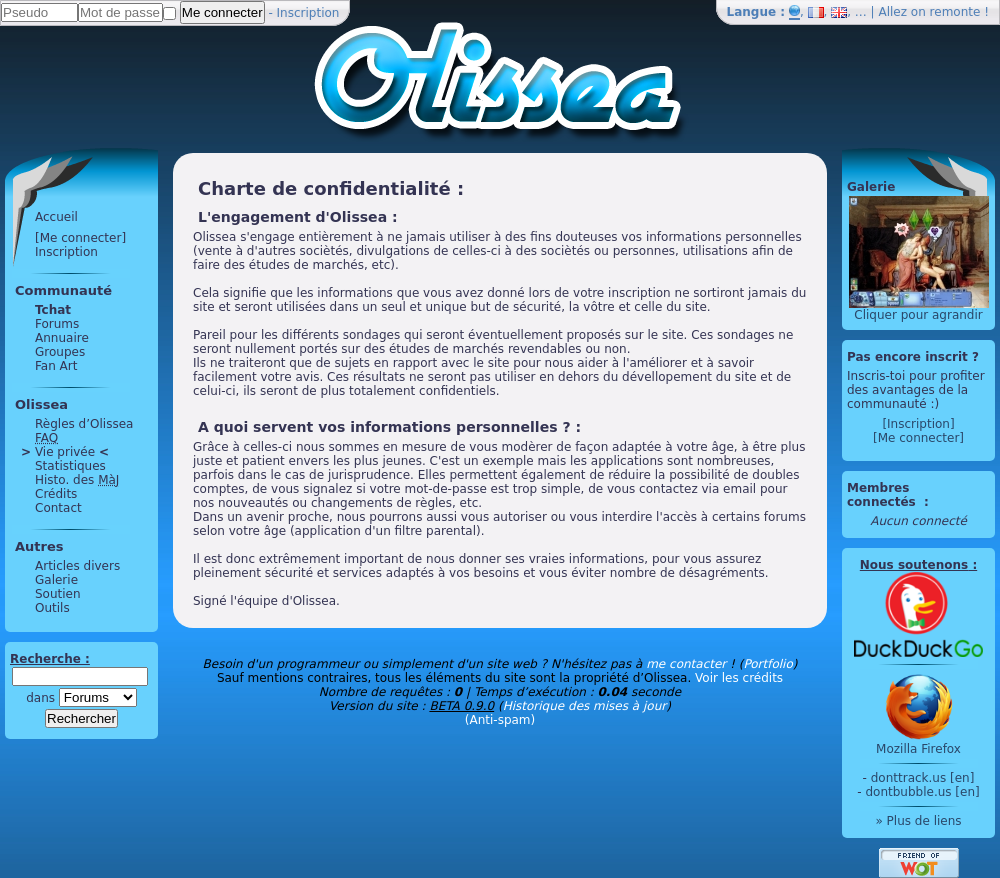 The width and height of the screenshot is (1000, 878). What do you see at coordinates (922, 792) in the screenshot?
I see `dontbubble.us [en]` at bounding box center [922, 792].